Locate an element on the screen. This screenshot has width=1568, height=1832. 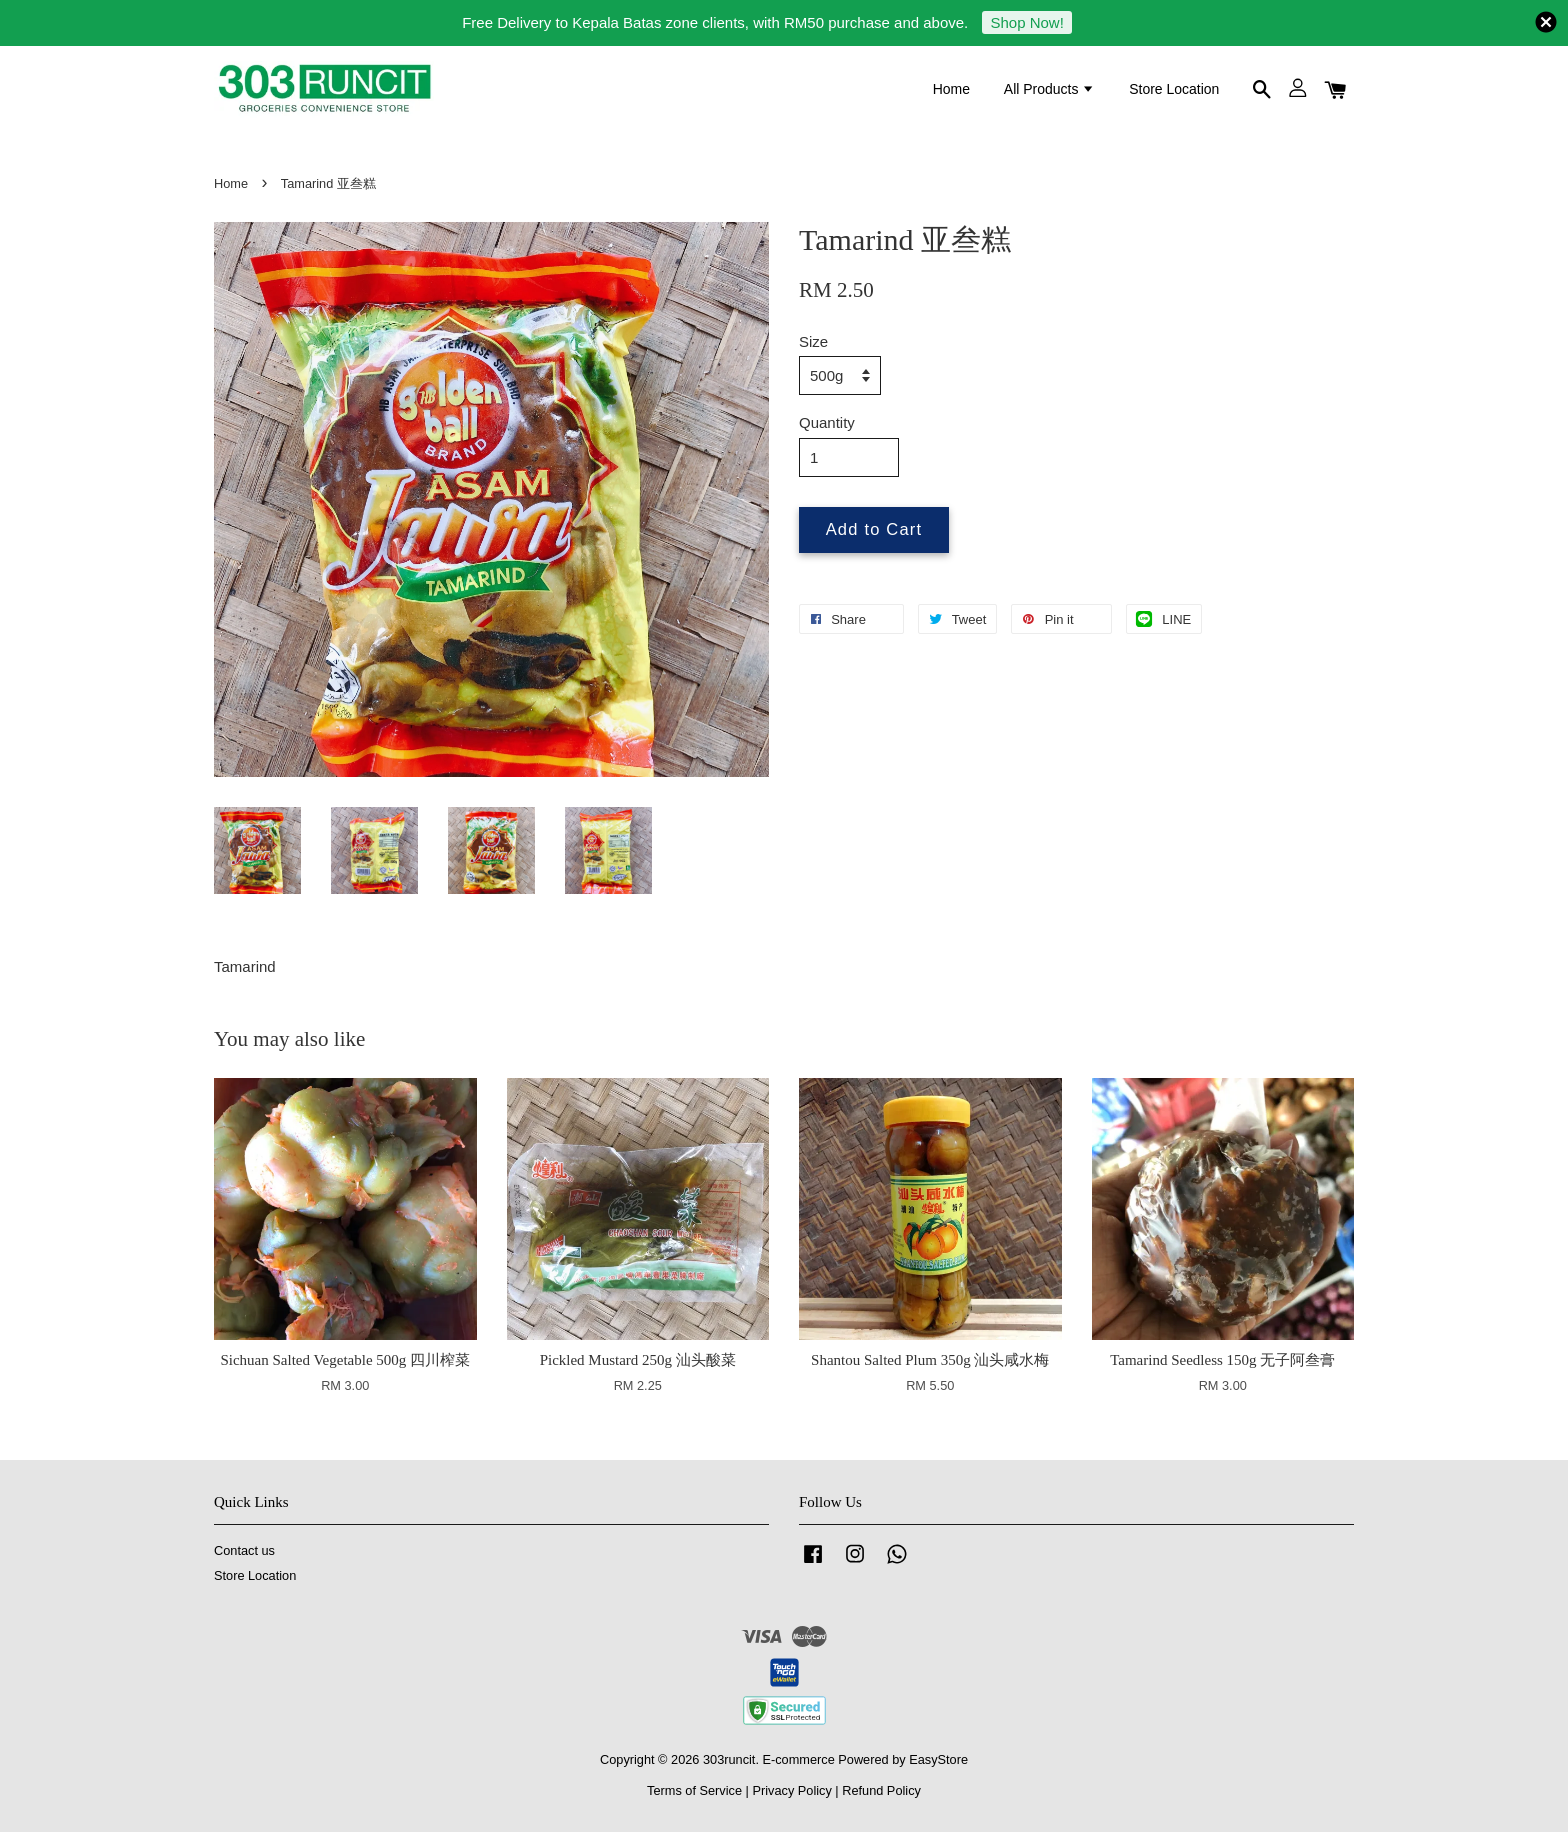
Refund Policy is located at coordinates (881, 1790).